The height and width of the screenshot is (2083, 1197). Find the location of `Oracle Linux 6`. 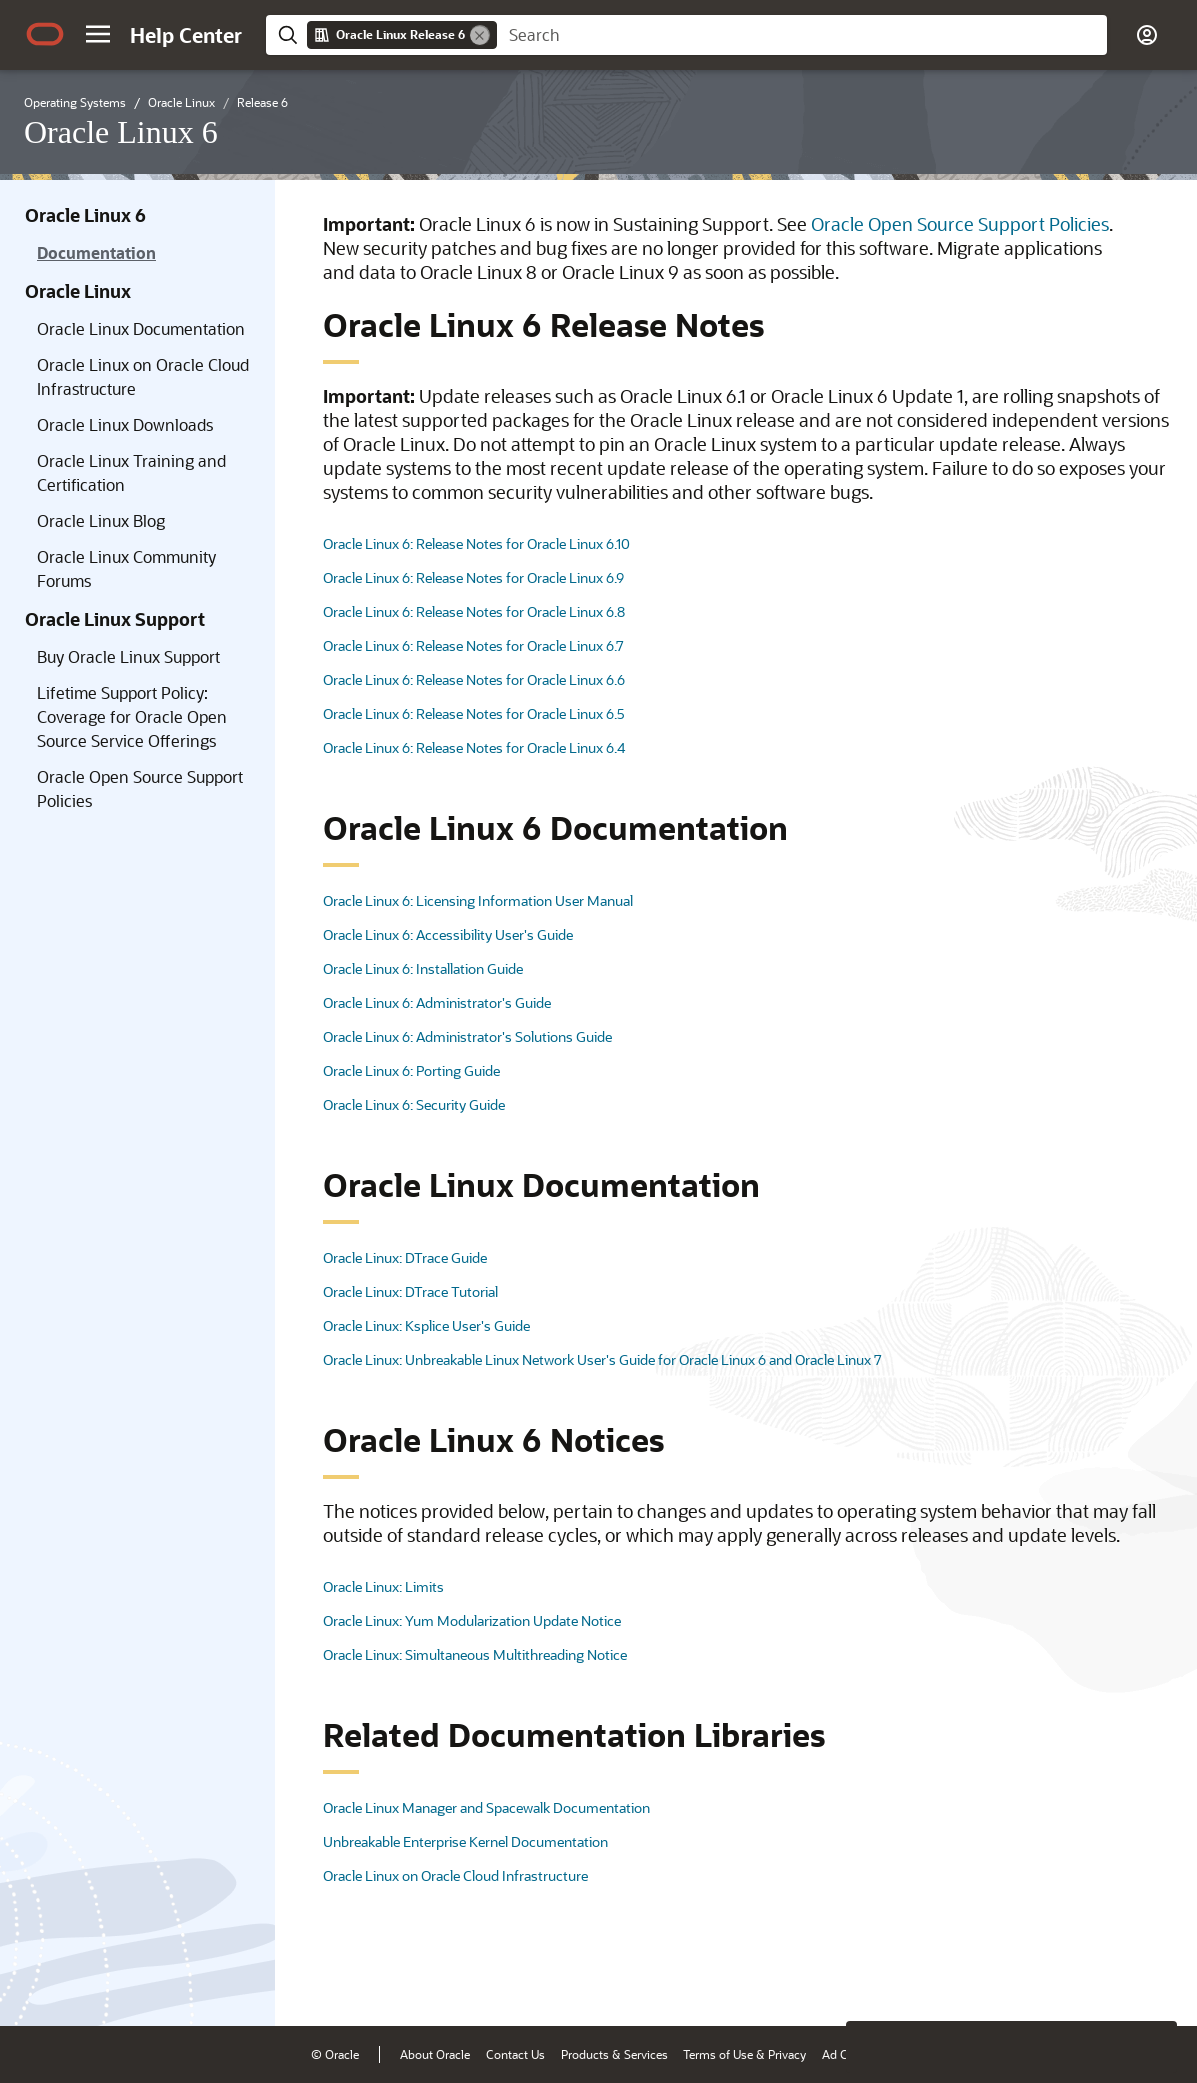

Oracle Linux 6 is located at coordinates (85, 215).